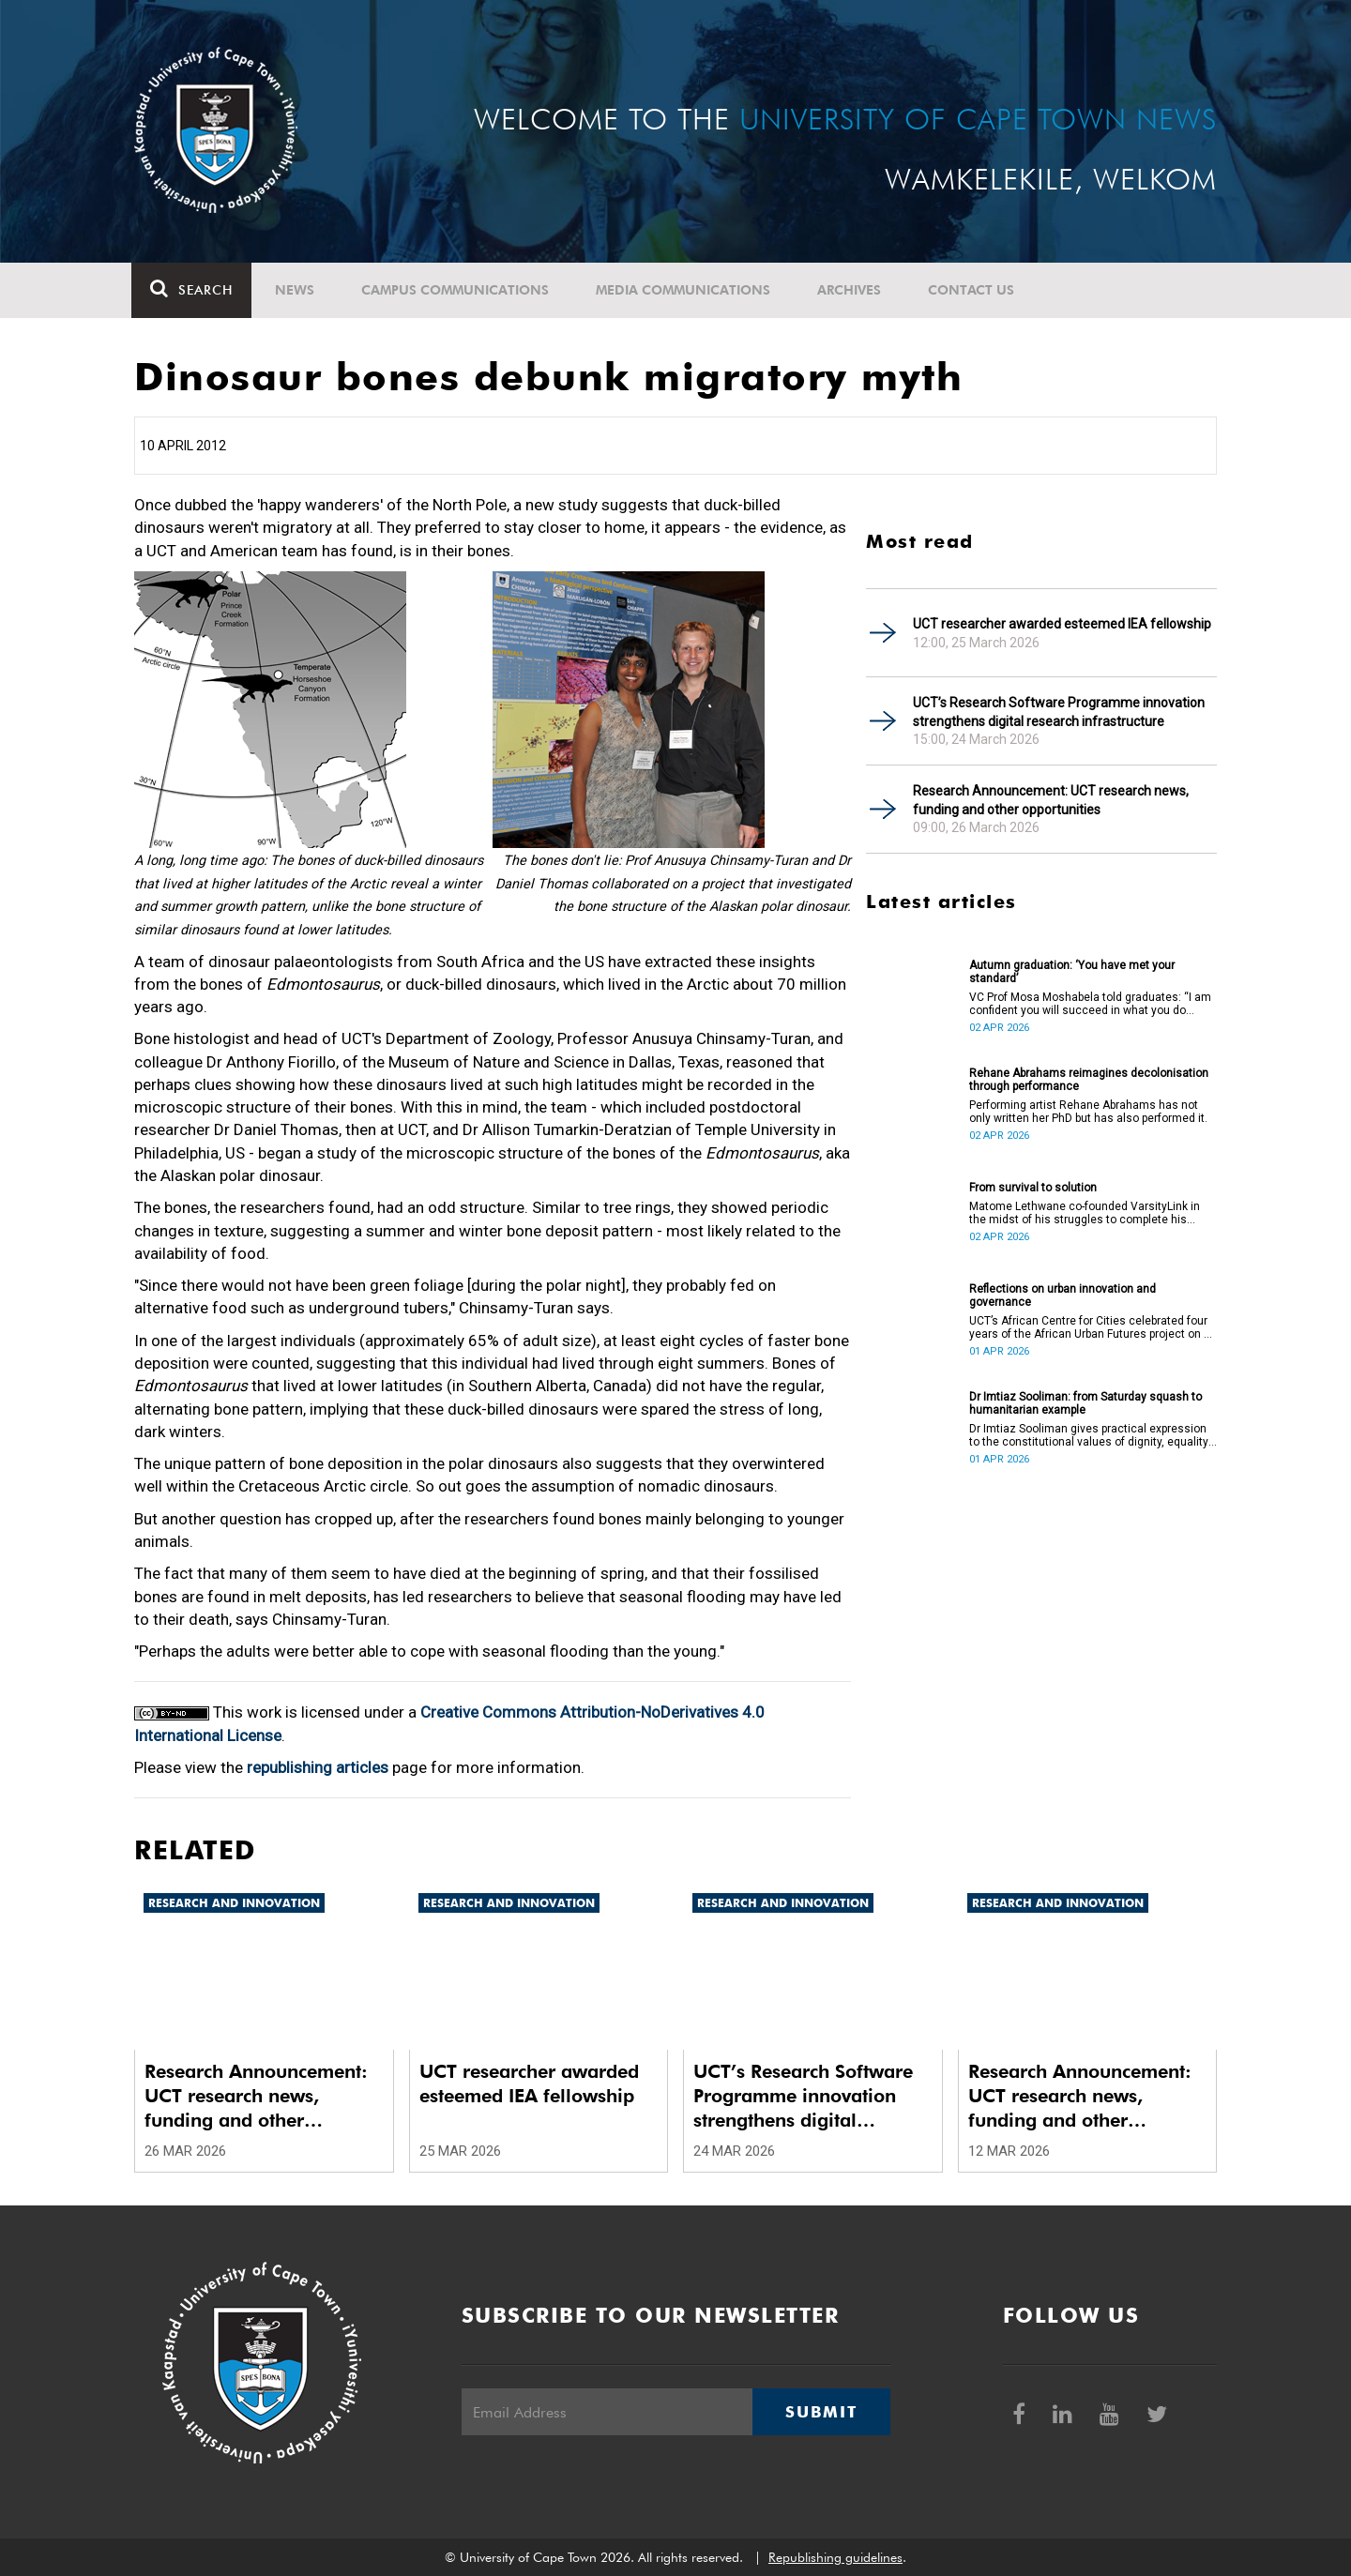  What do you see at coordinates (1062, 1295) in the screenshot?
I see `Reflections on urban innovation and governance` at bounding box center [1062, 1295].